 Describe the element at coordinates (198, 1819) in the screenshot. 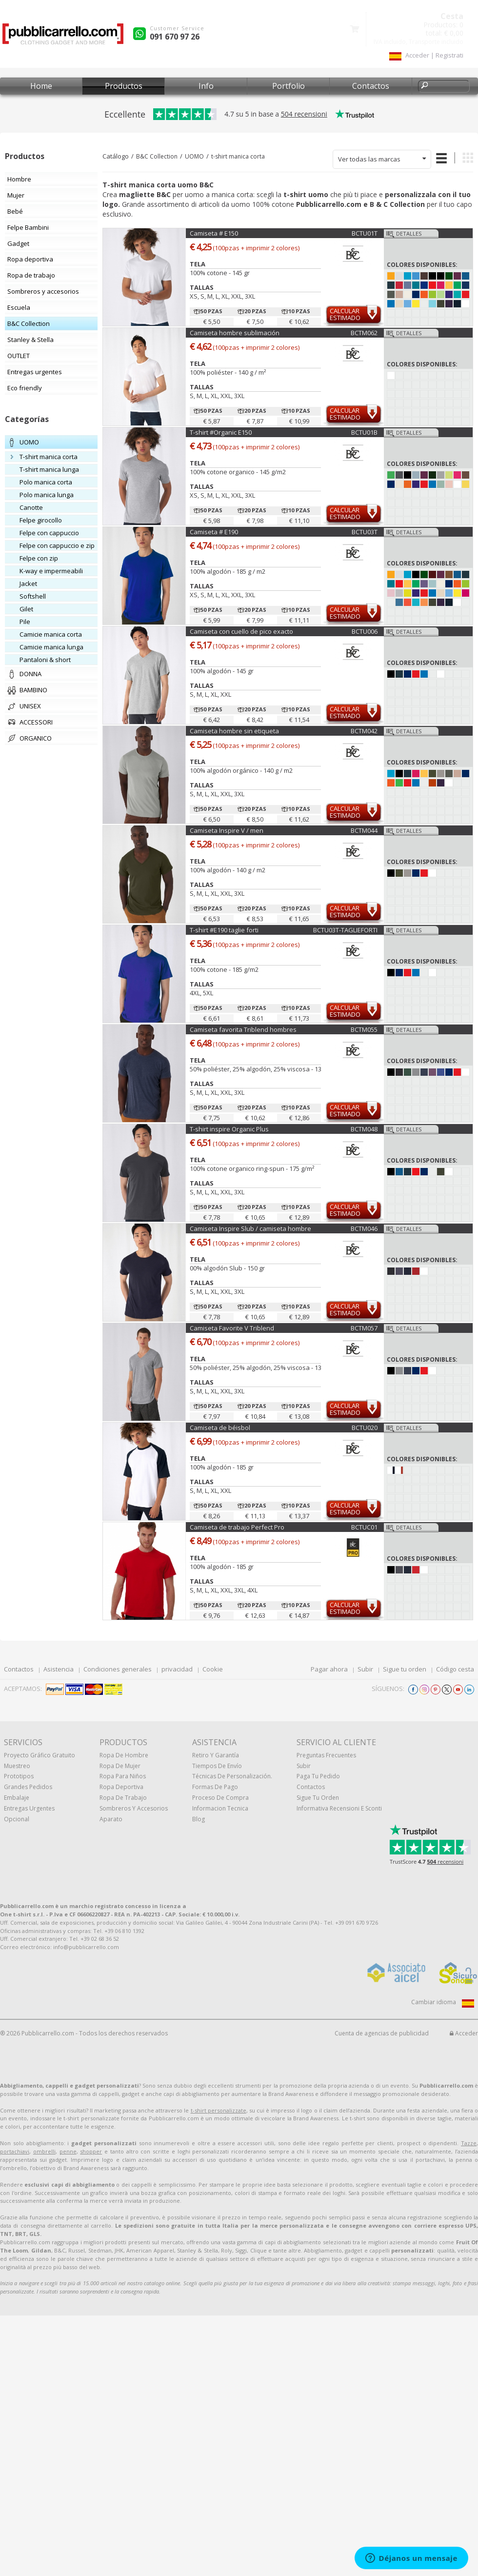

I see `Blog` at that location.